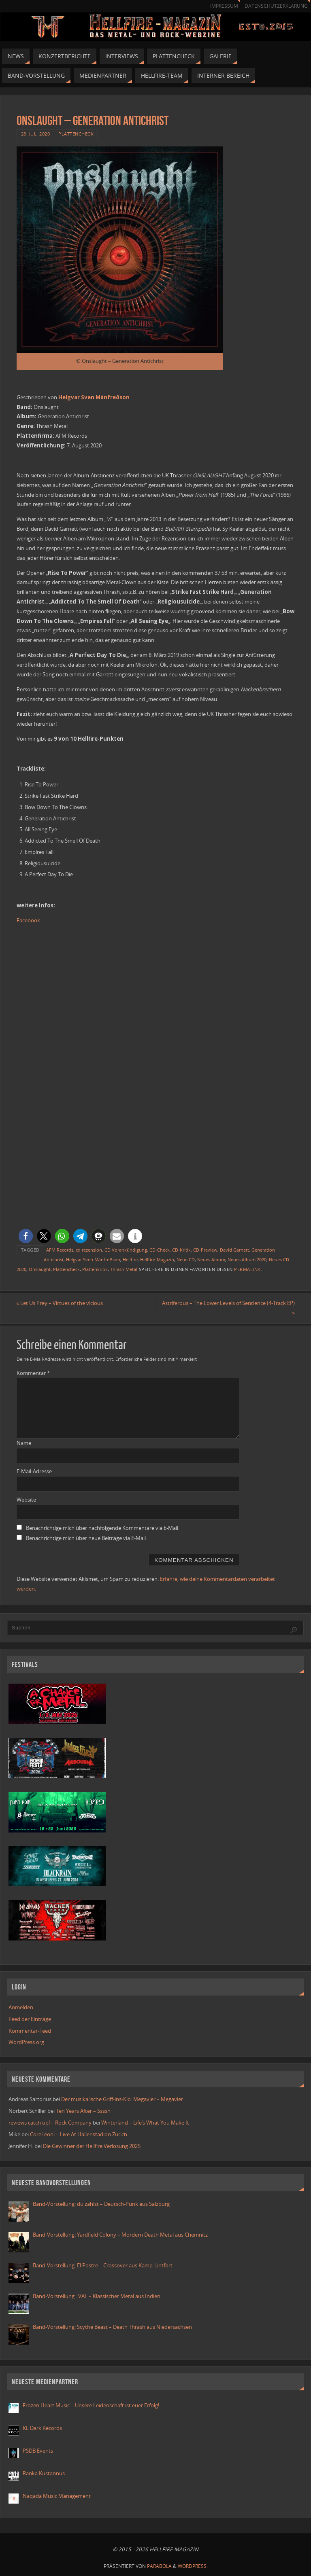  I want to click on Parabola, so click(159, 2566).